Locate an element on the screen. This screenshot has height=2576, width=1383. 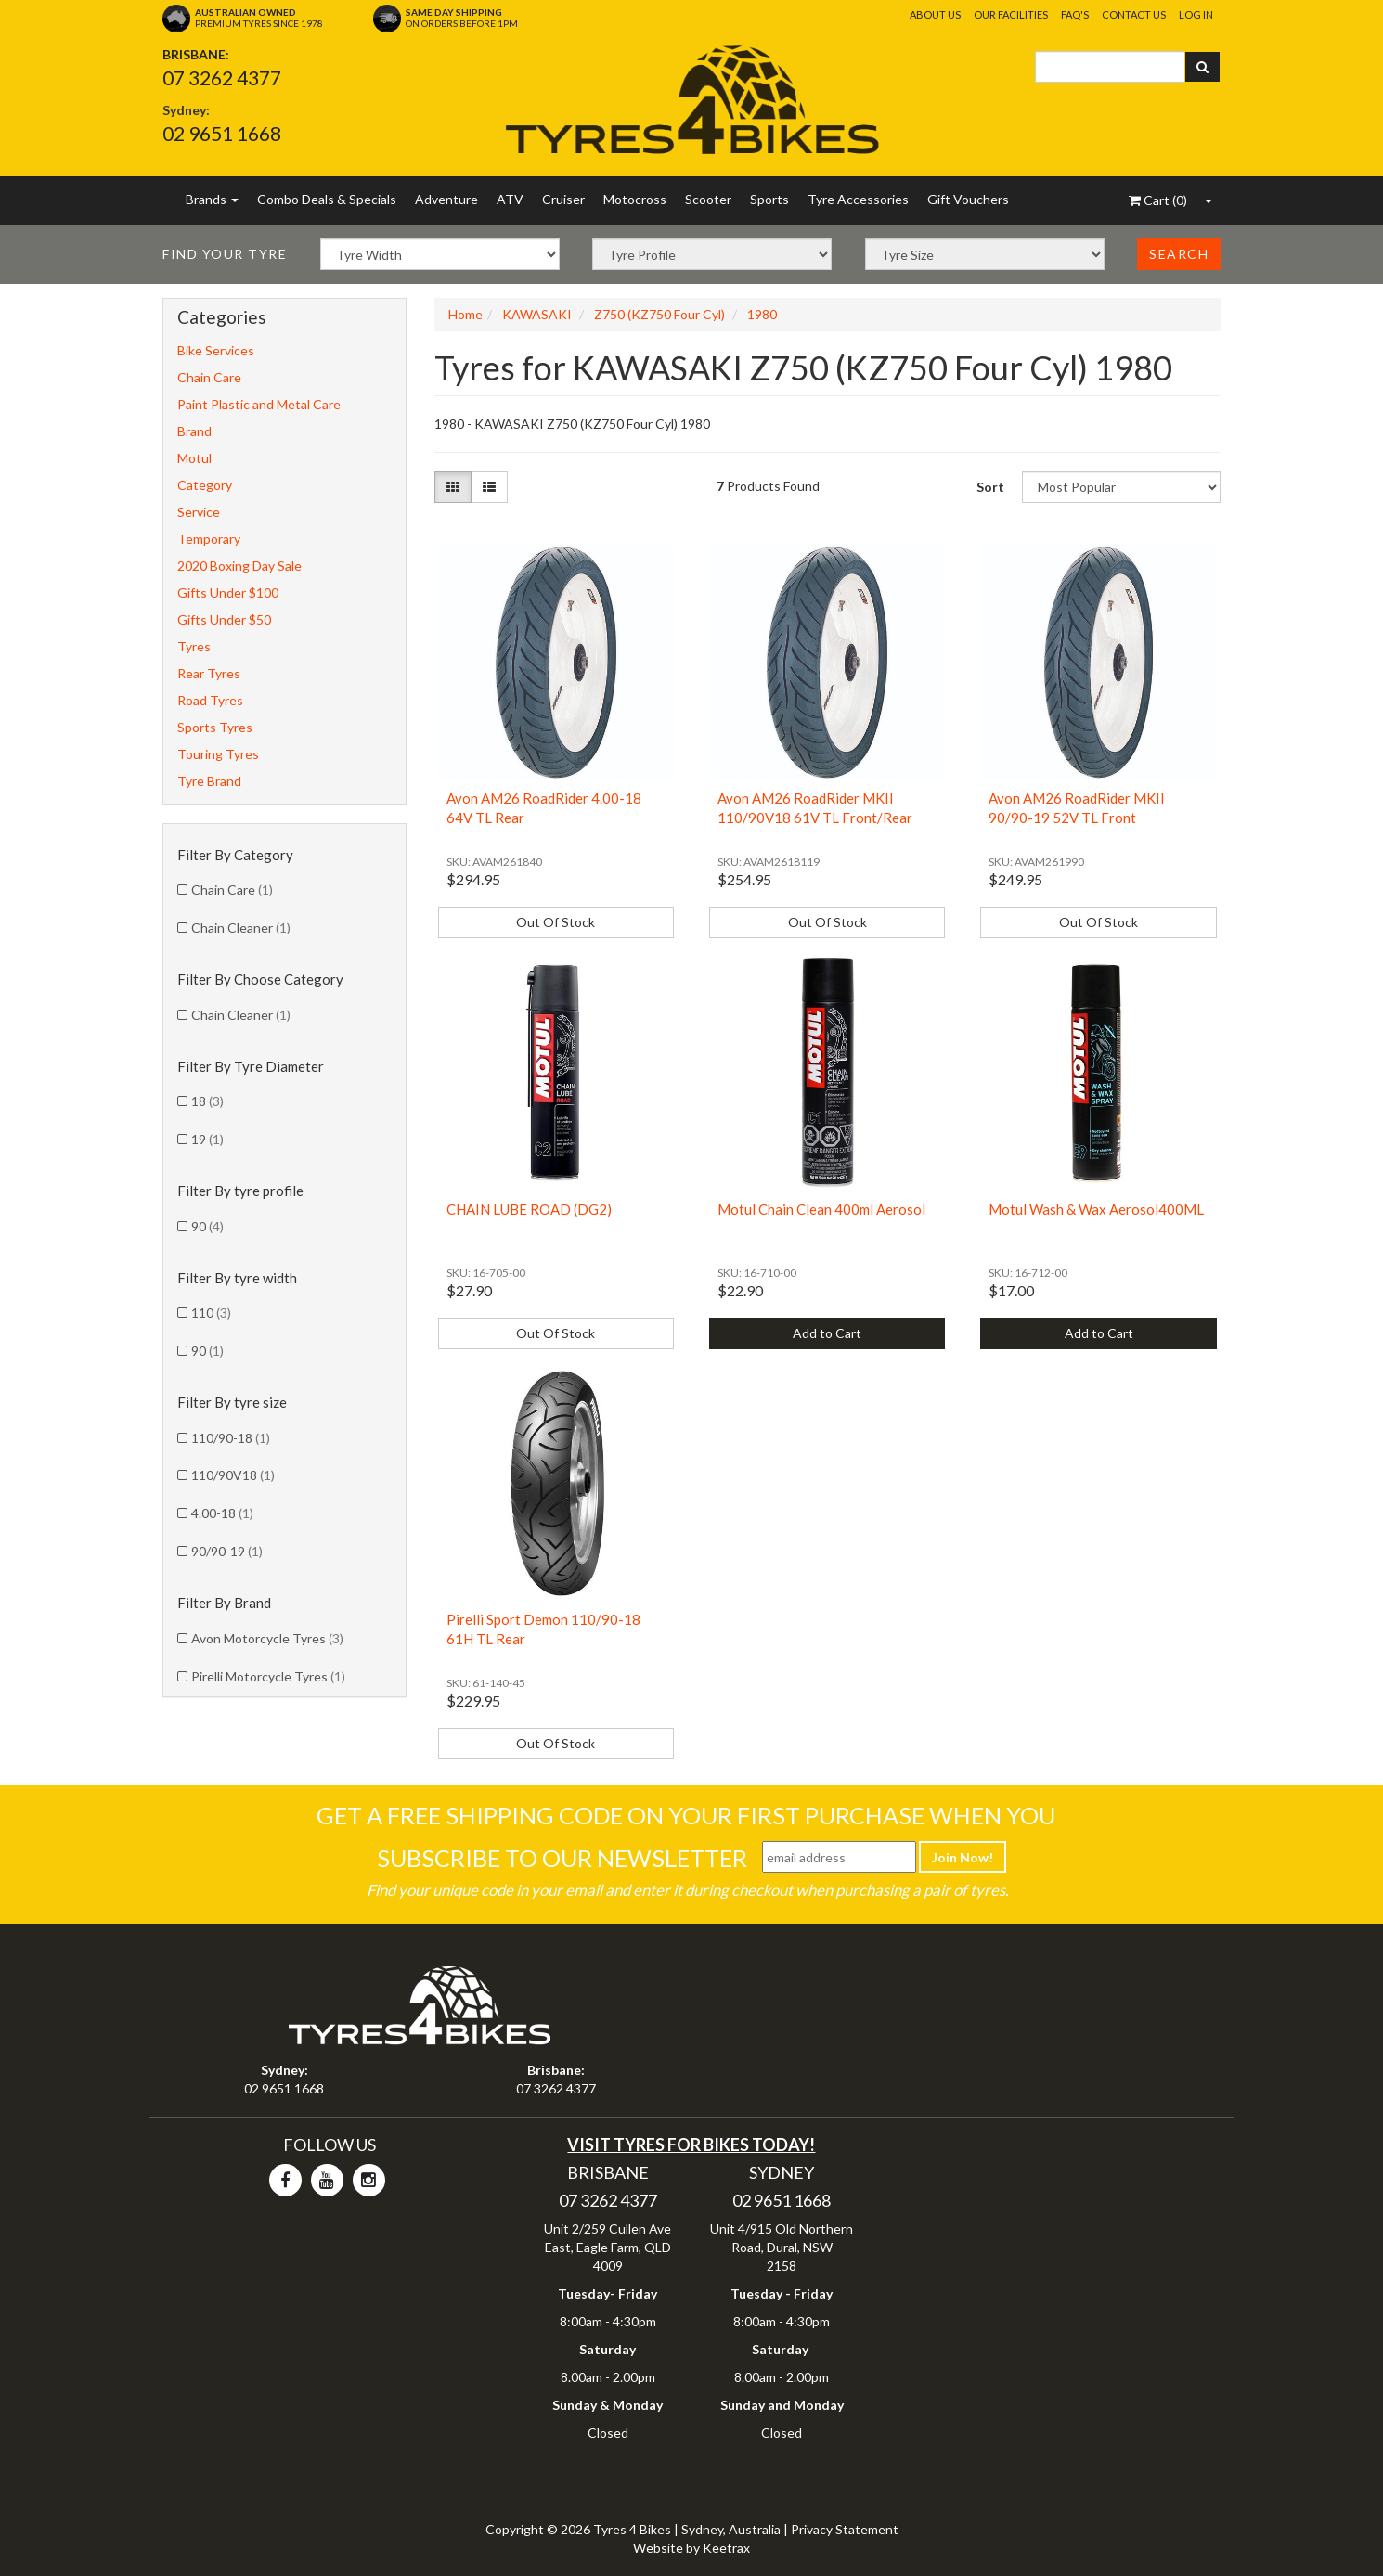
110/90-18 is located at coordinates (230, 1438).